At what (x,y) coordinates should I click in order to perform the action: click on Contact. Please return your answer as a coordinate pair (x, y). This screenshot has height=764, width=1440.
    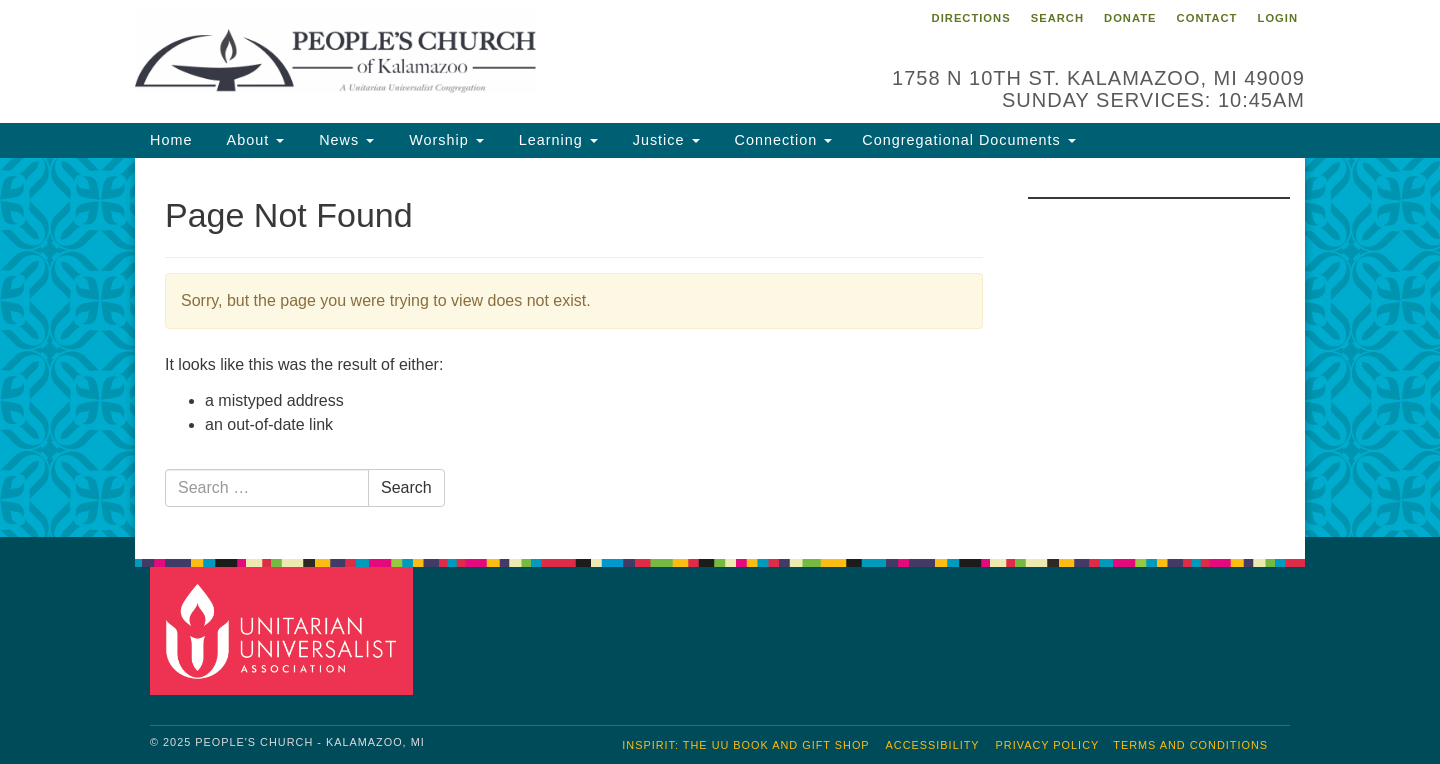
    Looking at the image, I should click on (1207, 18).